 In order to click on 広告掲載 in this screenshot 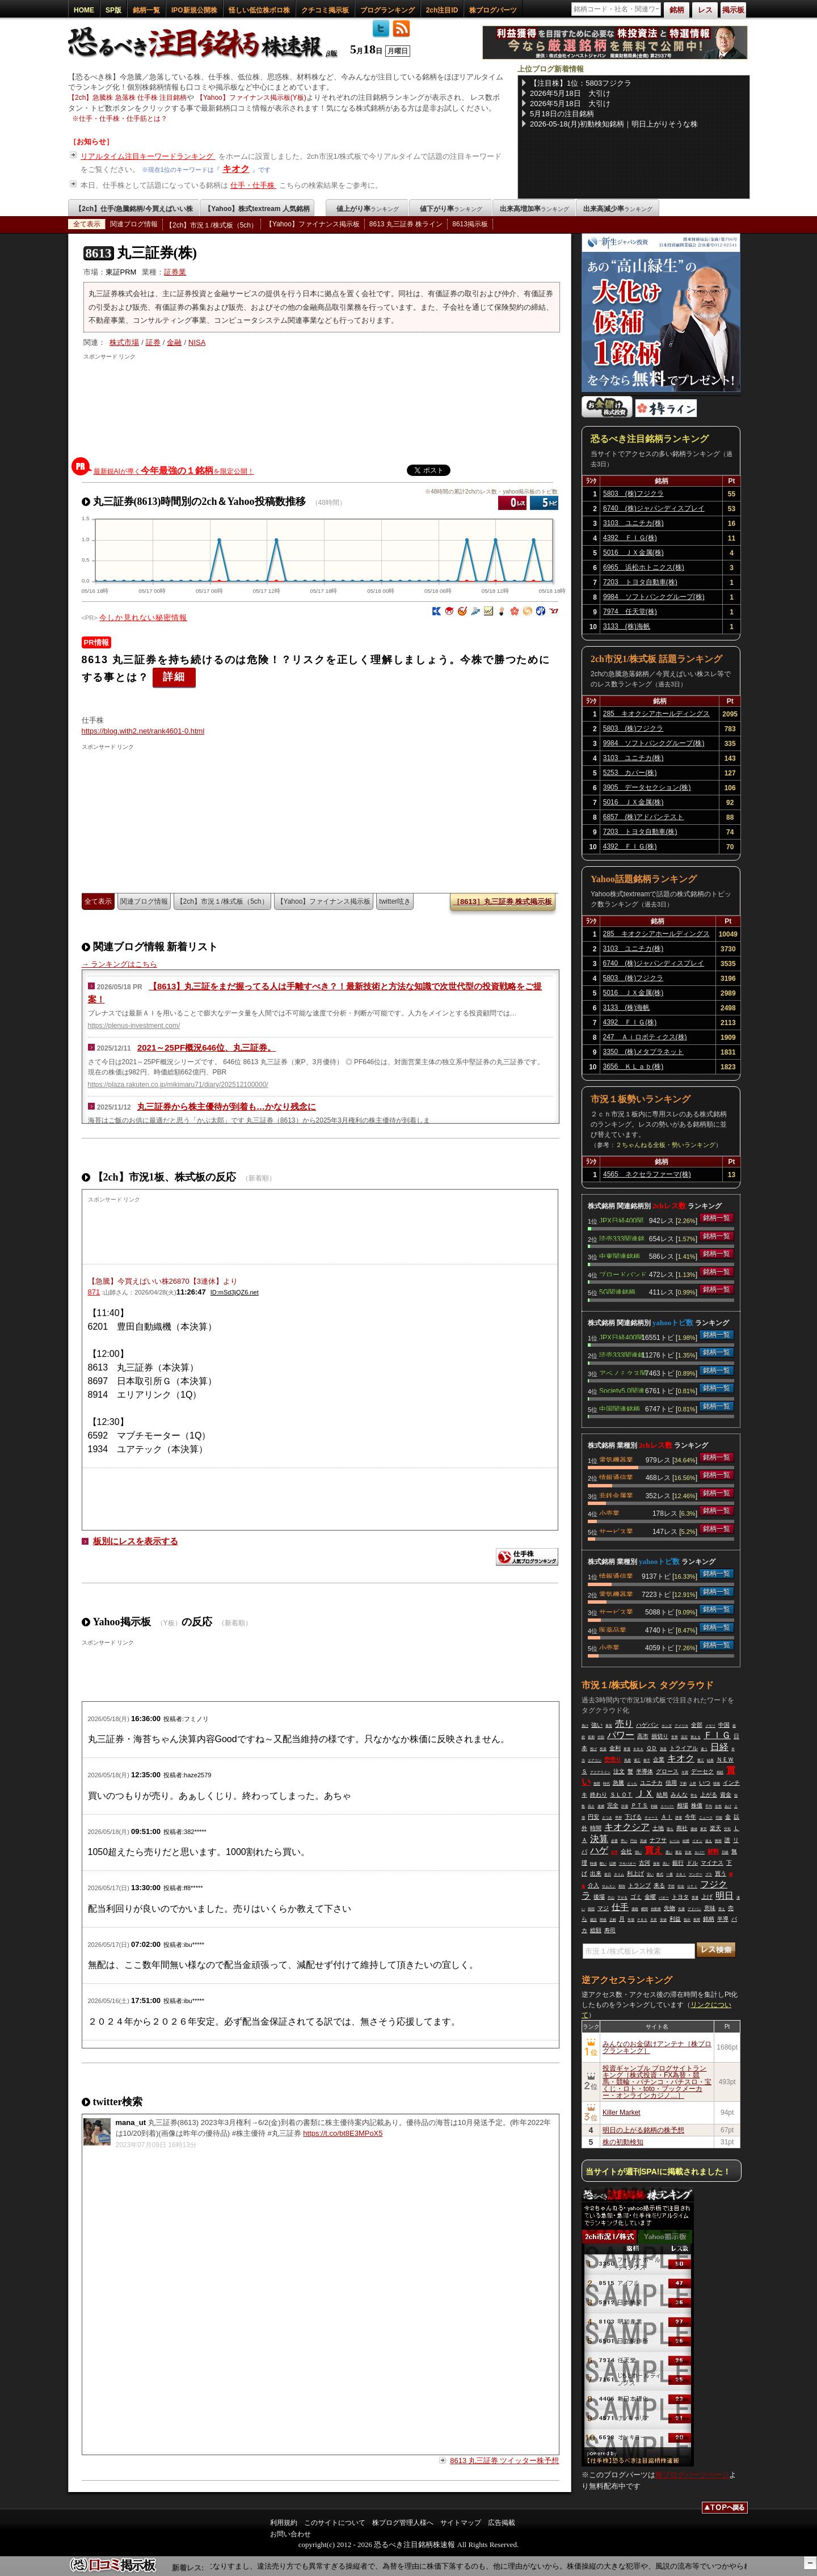, I will do `click(501, 2523)`.